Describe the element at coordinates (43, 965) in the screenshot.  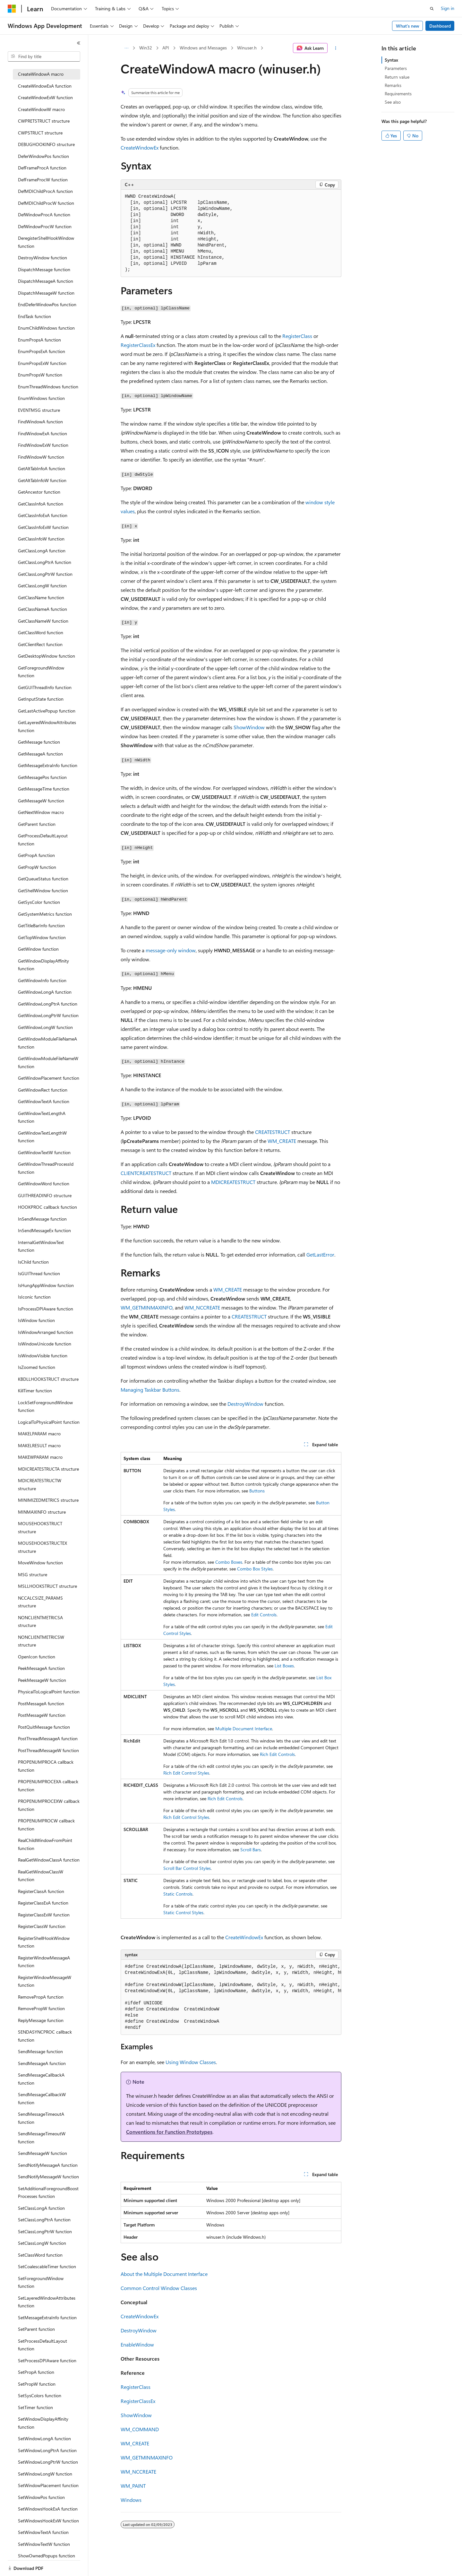
I see `GetWindowDisplayAffinity function [treeitem]` at that location.